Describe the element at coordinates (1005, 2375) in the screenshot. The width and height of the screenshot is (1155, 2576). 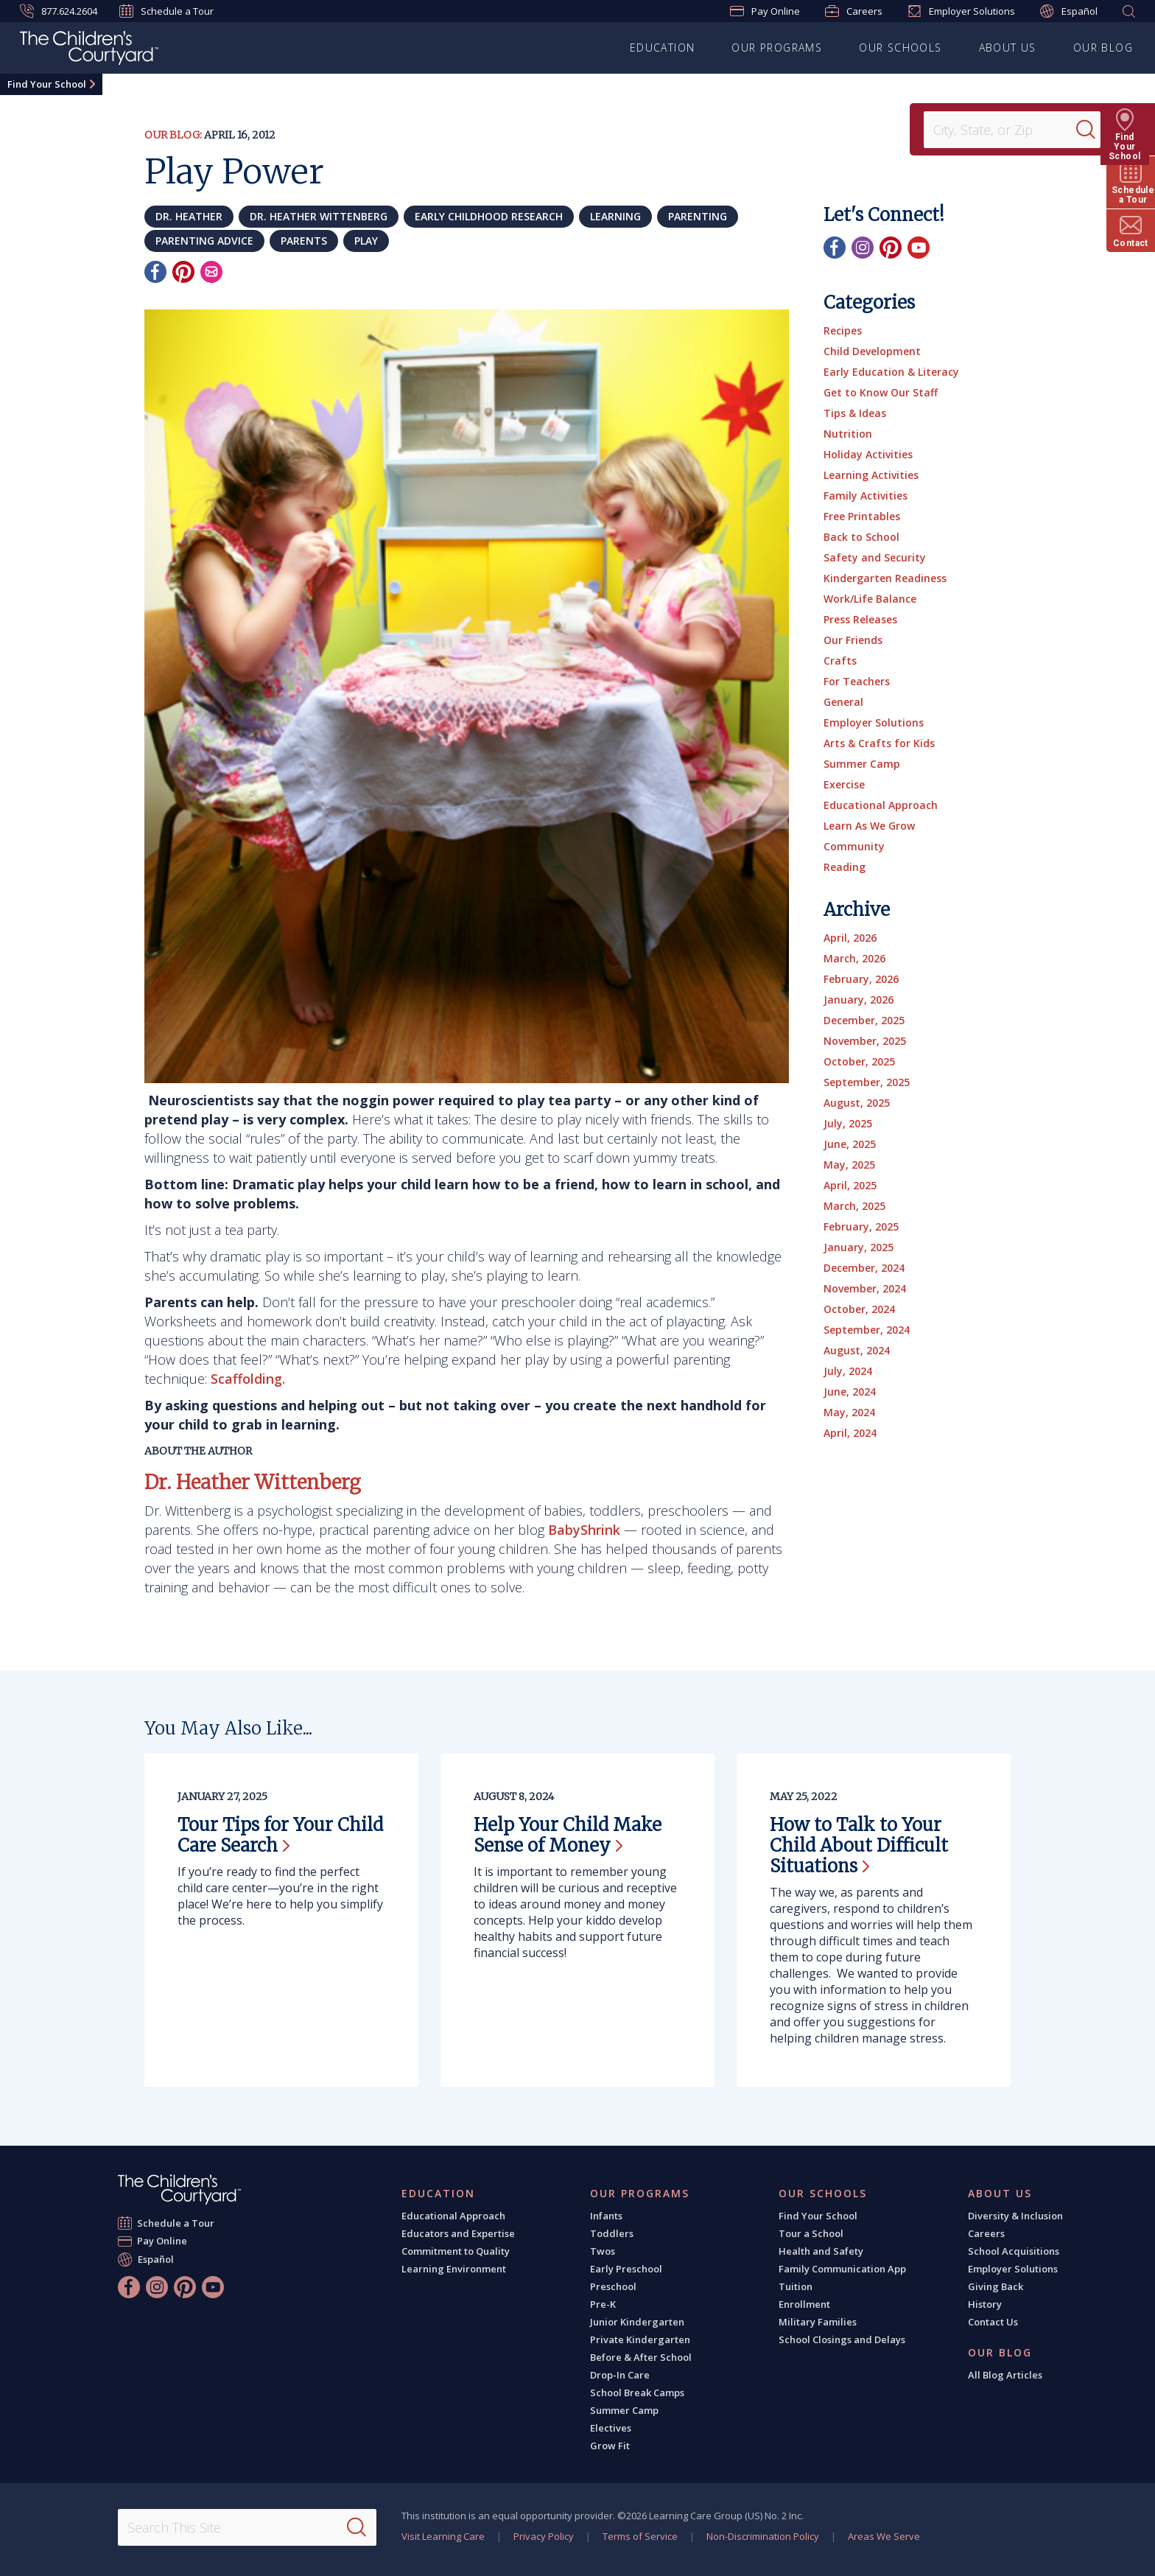
I see `All Blog Articles` at that location.